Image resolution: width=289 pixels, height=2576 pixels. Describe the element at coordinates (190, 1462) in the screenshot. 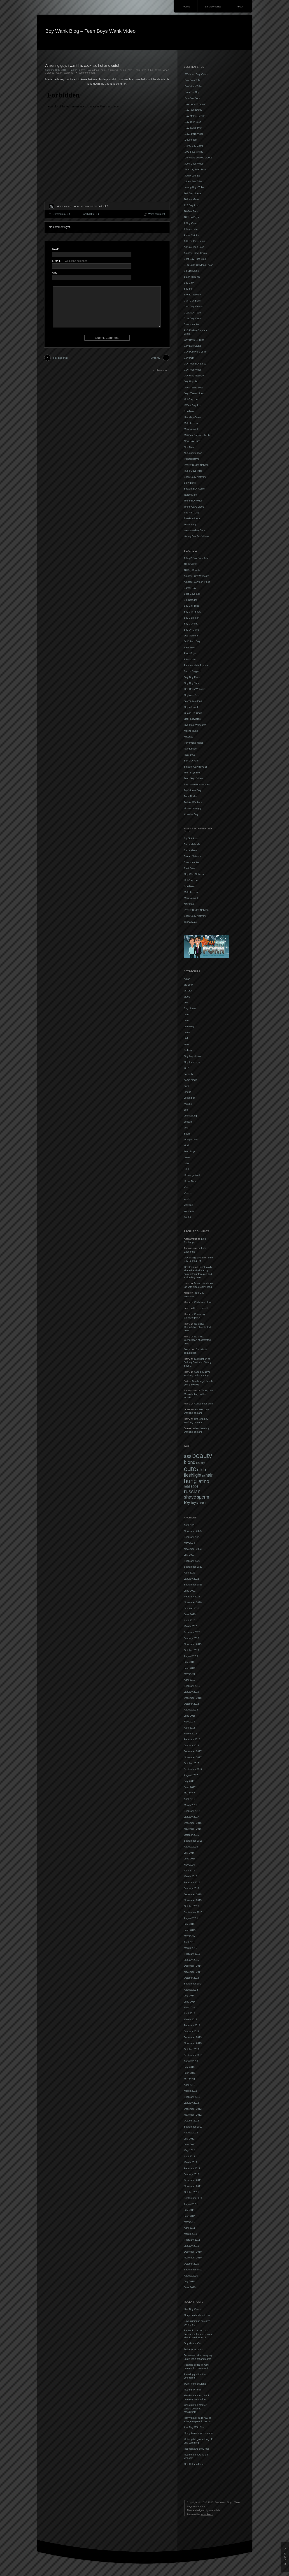

I see `blond [blond (50 items)]` at that location.